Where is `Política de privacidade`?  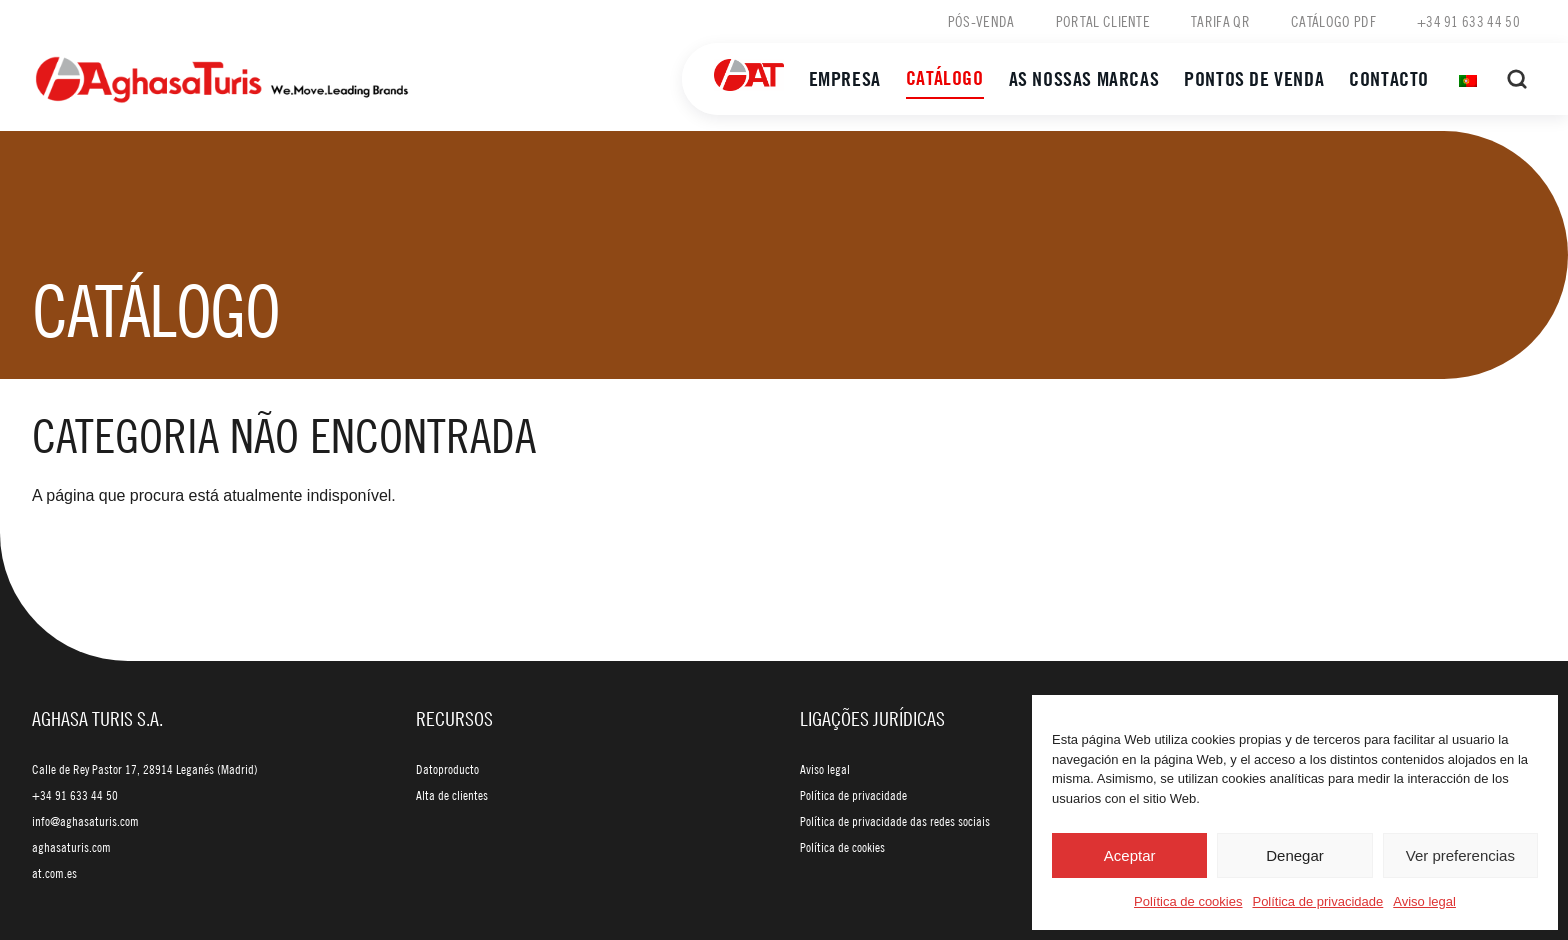 Política de privacidade is located at coordinates (1317, 901).